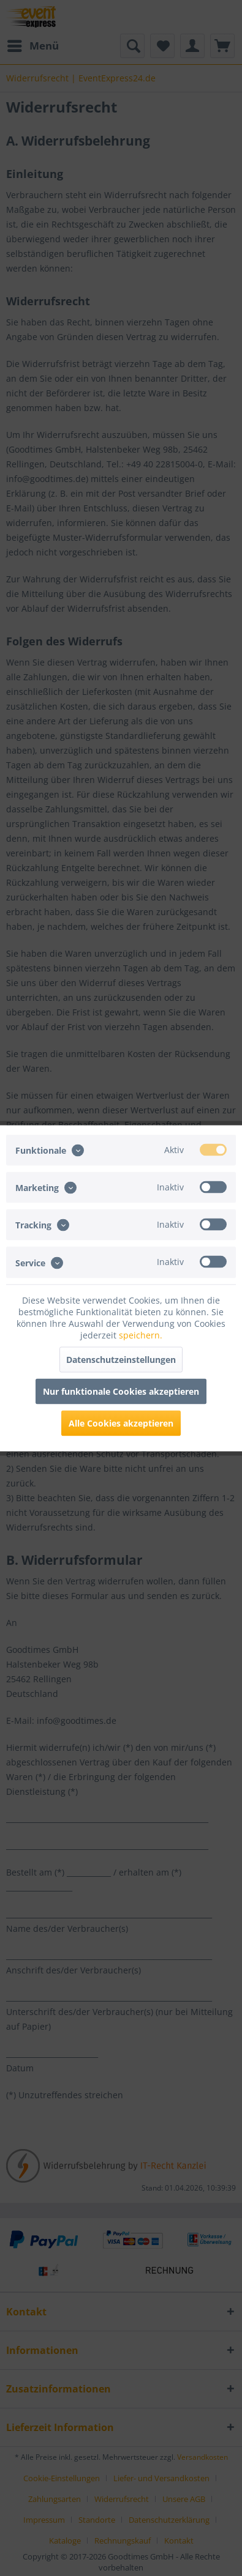 This screenshot has width=242, height=2576. What do you see at coordinates (121, 1391) in the screenshot?
I see `Nur funktionale Cookies akzeptieren` at bounding box center [121, 1391].